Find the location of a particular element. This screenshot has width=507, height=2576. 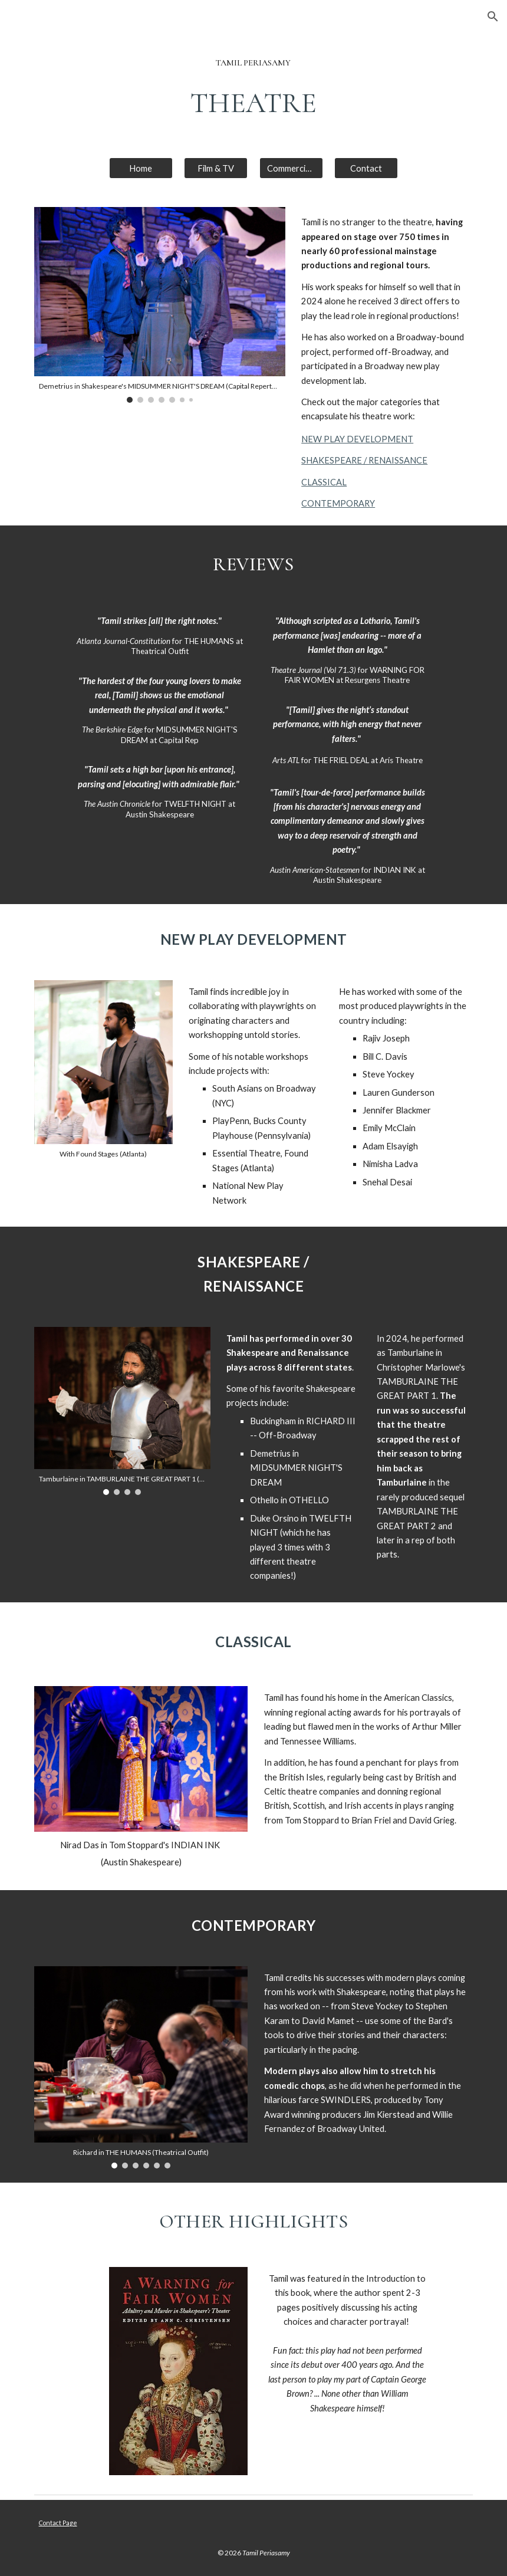

NEW PLAY DEVELOPMENT is located at coordinates (357, 439).